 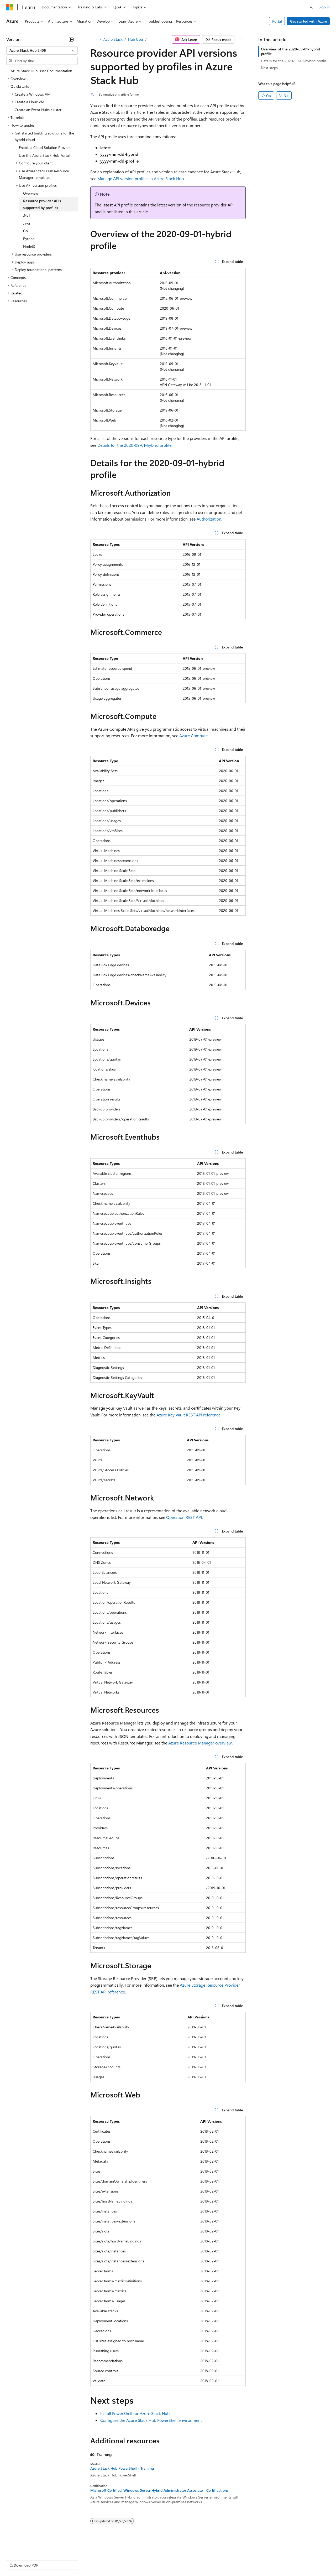 What do you see at coordinates (29, 246) in the screenshot?
I see `NodeJS [treeitem]` at bounding box center [29, 246].